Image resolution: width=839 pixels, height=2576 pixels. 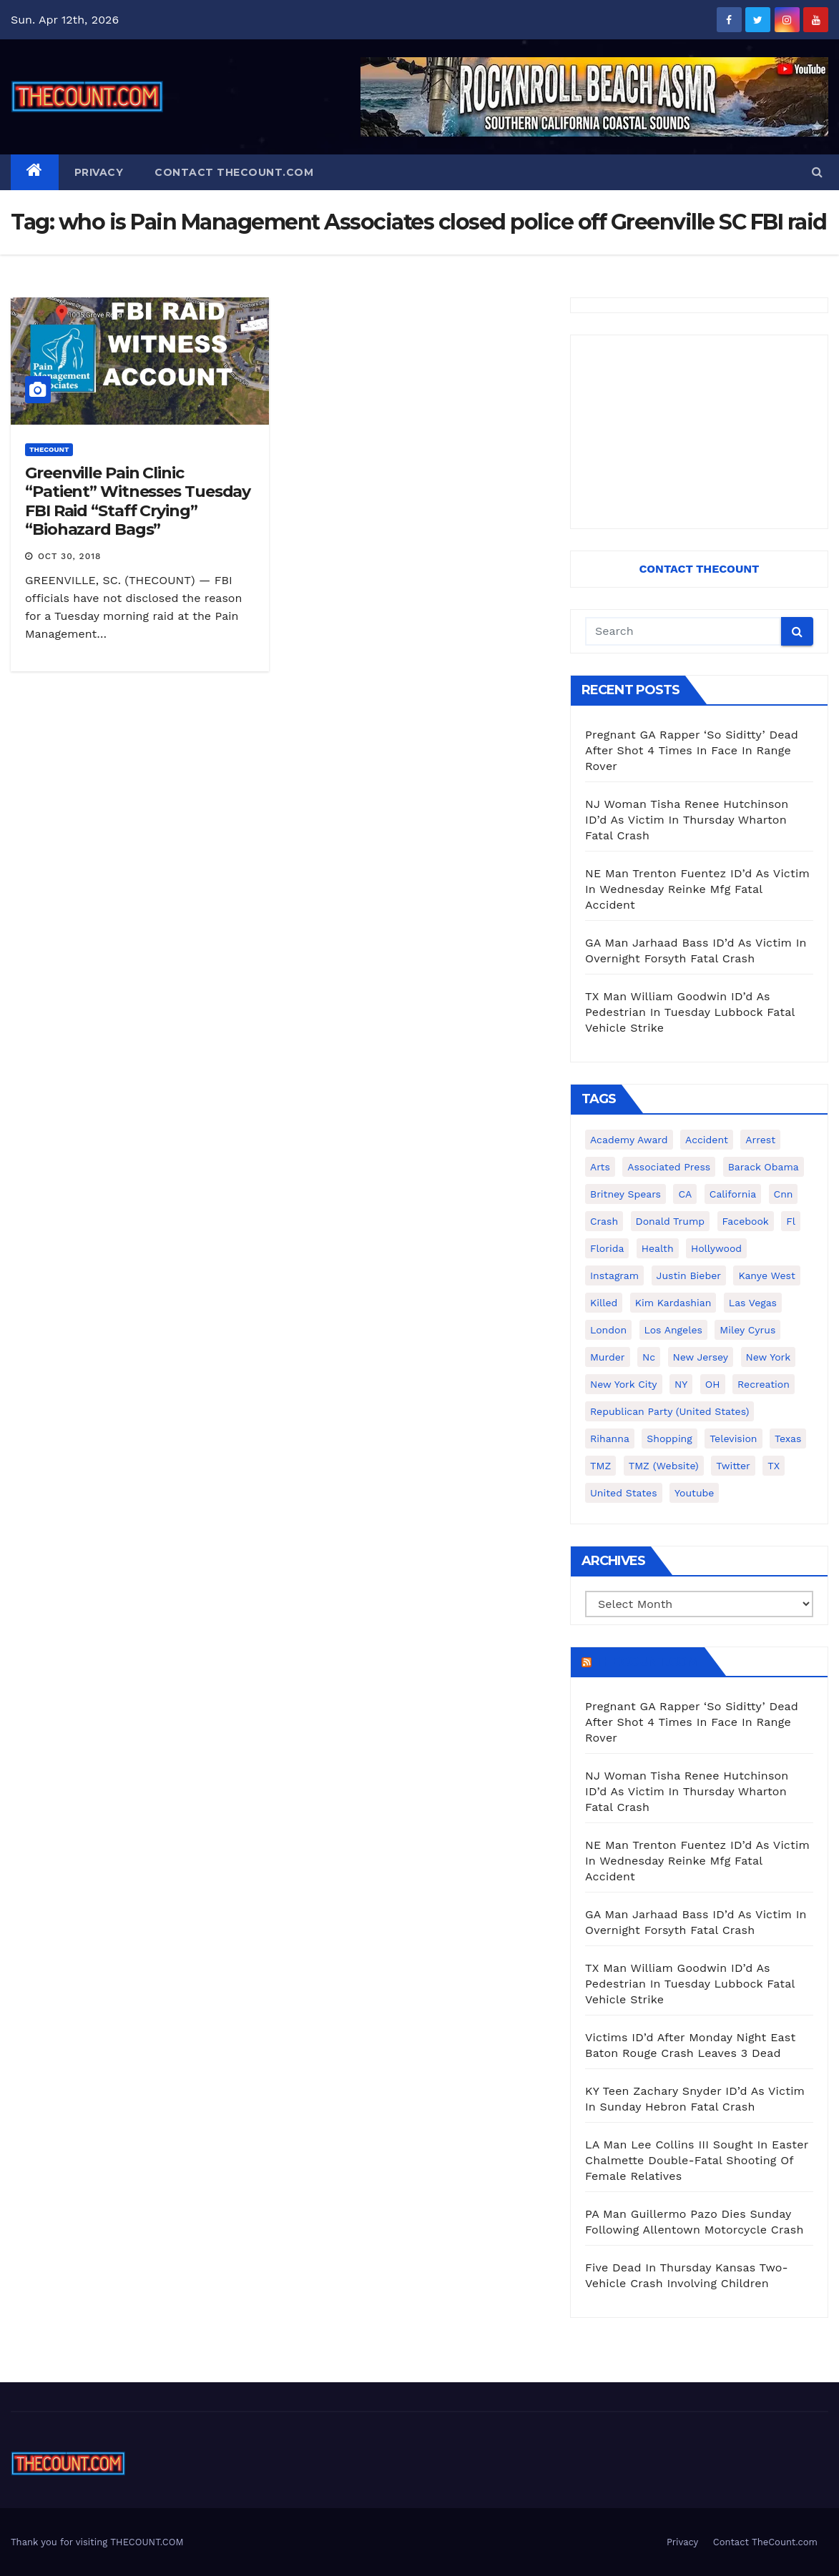 What do you see at coordinates (137, 501) in the screenshot?
I see `Greenville Pain Clinic “Patient” Witnesses Tuesday FBI Raid “Staff Crying” “Biohazard Bags”` at bounding box center [137, 501].